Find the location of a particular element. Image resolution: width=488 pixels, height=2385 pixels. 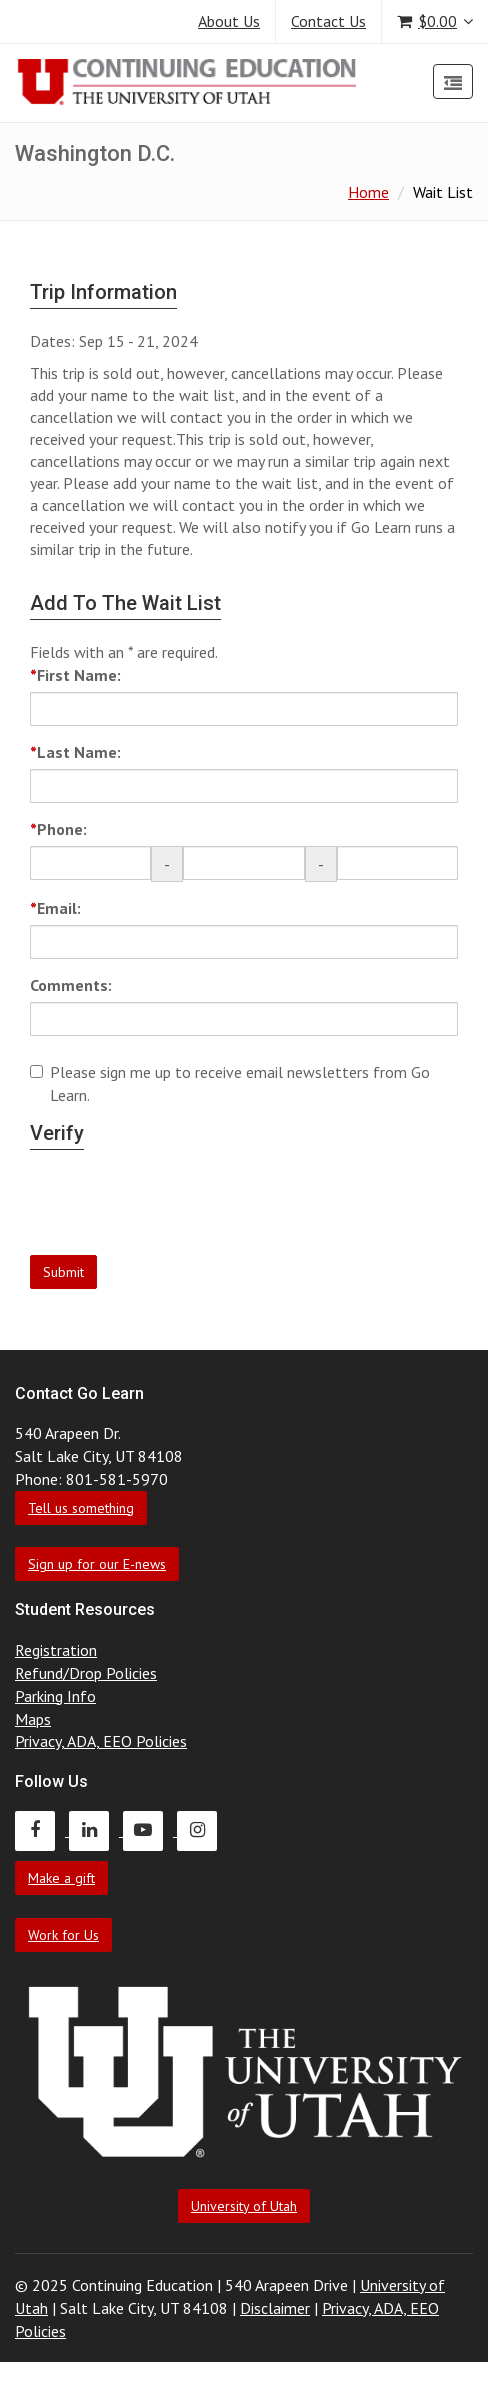

Tell us something is located at coordinates (81, 1508).